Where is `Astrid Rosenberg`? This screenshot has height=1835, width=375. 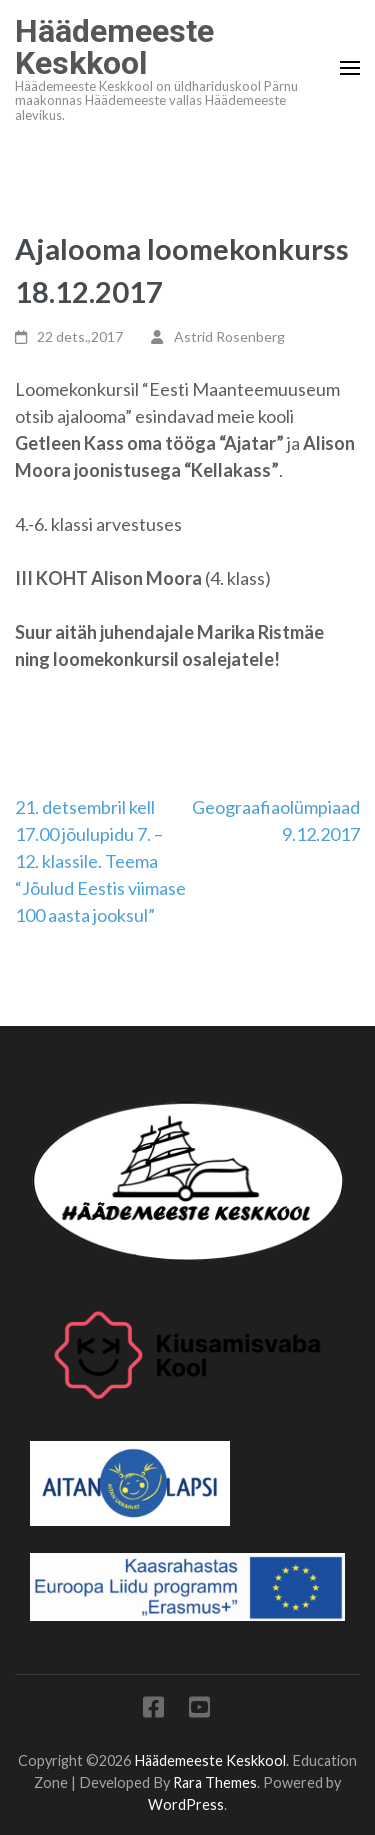 Astrid Rosenberg is located at coordinates (229, 336).